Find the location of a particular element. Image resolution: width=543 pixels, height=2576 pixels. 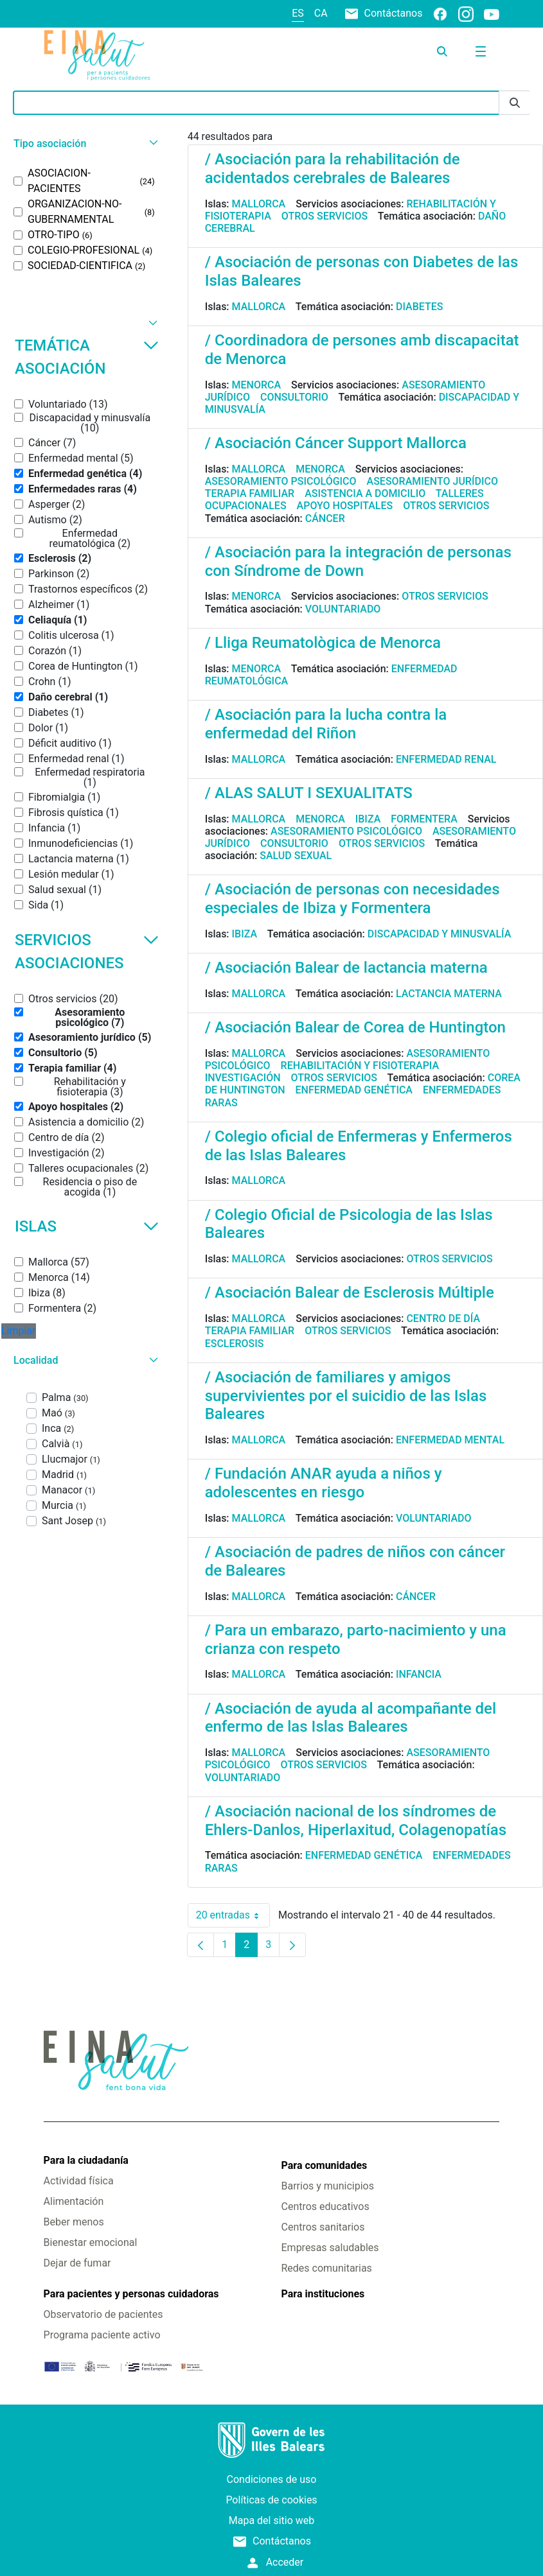

Islas is located at coordinates (87, 1226).